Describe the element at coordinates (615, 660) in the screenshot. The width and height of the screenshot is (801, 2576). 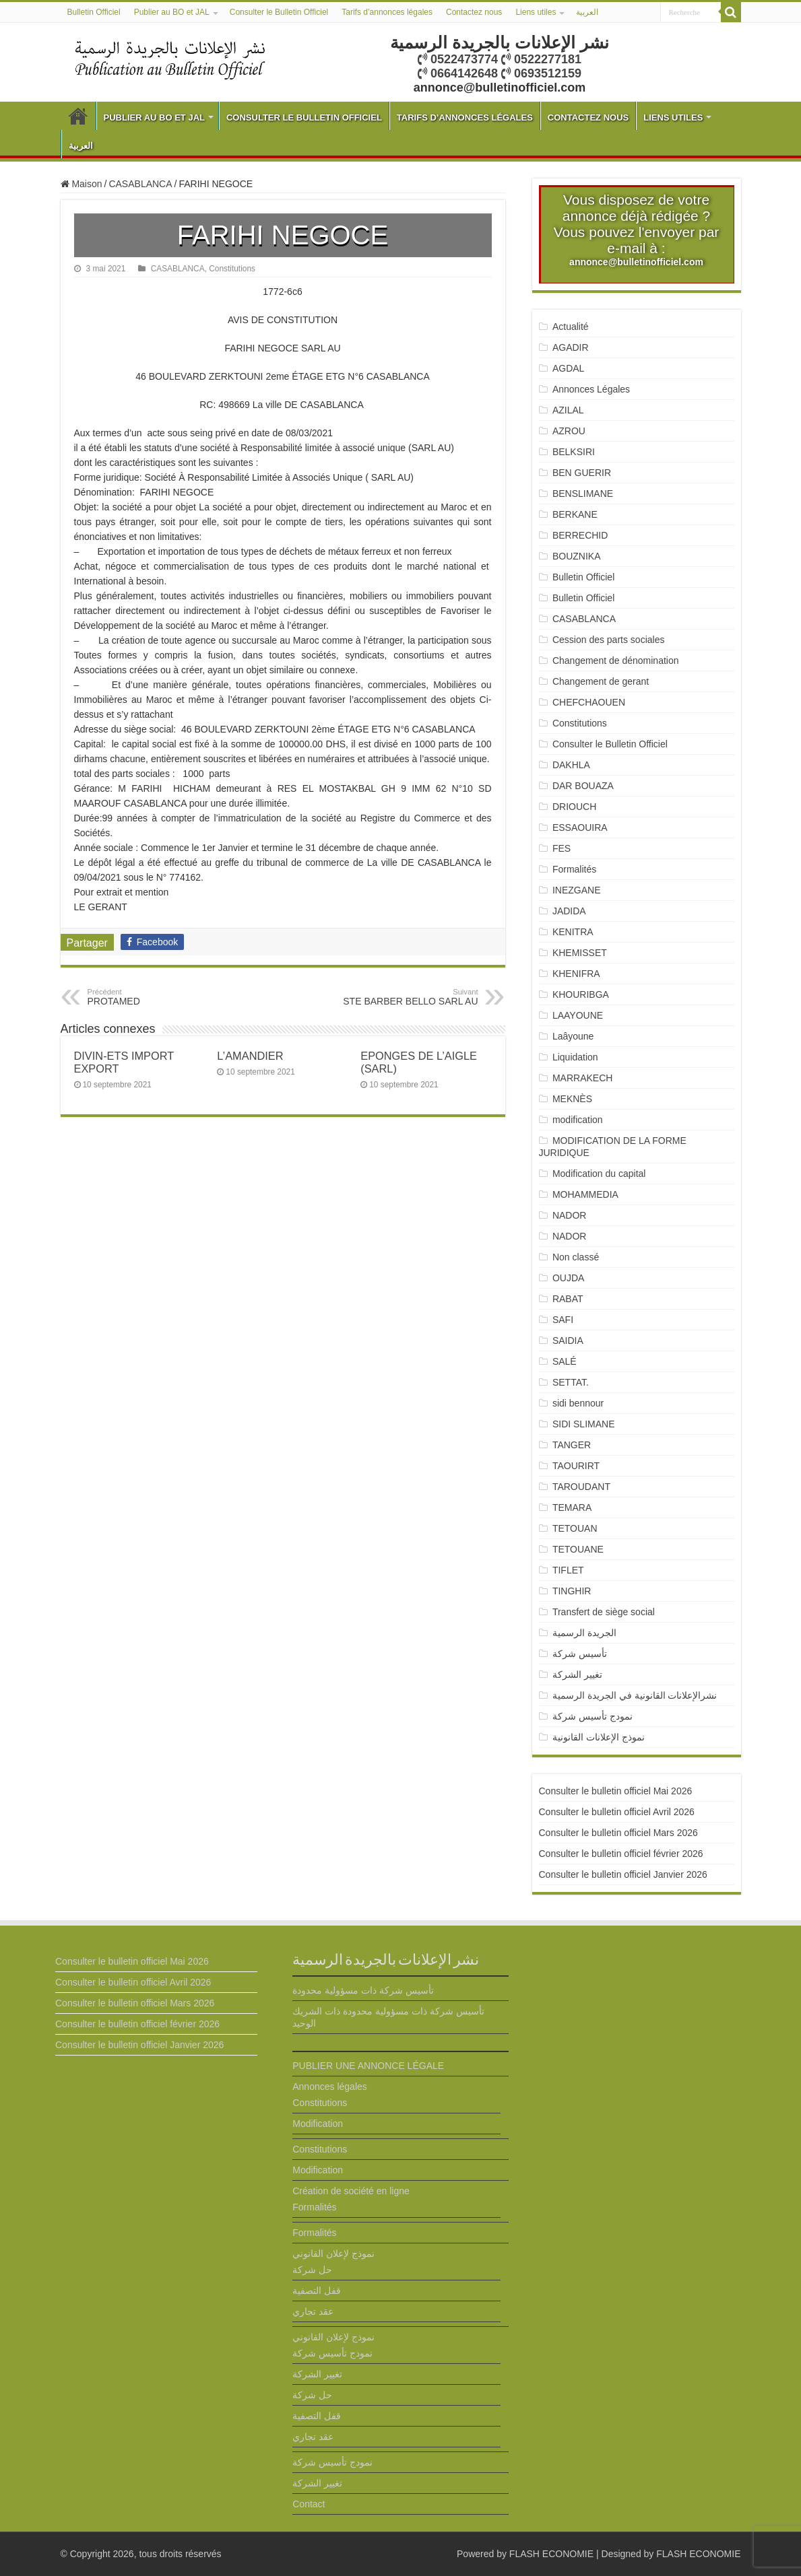
I see `Changement de dénomination` at that location.